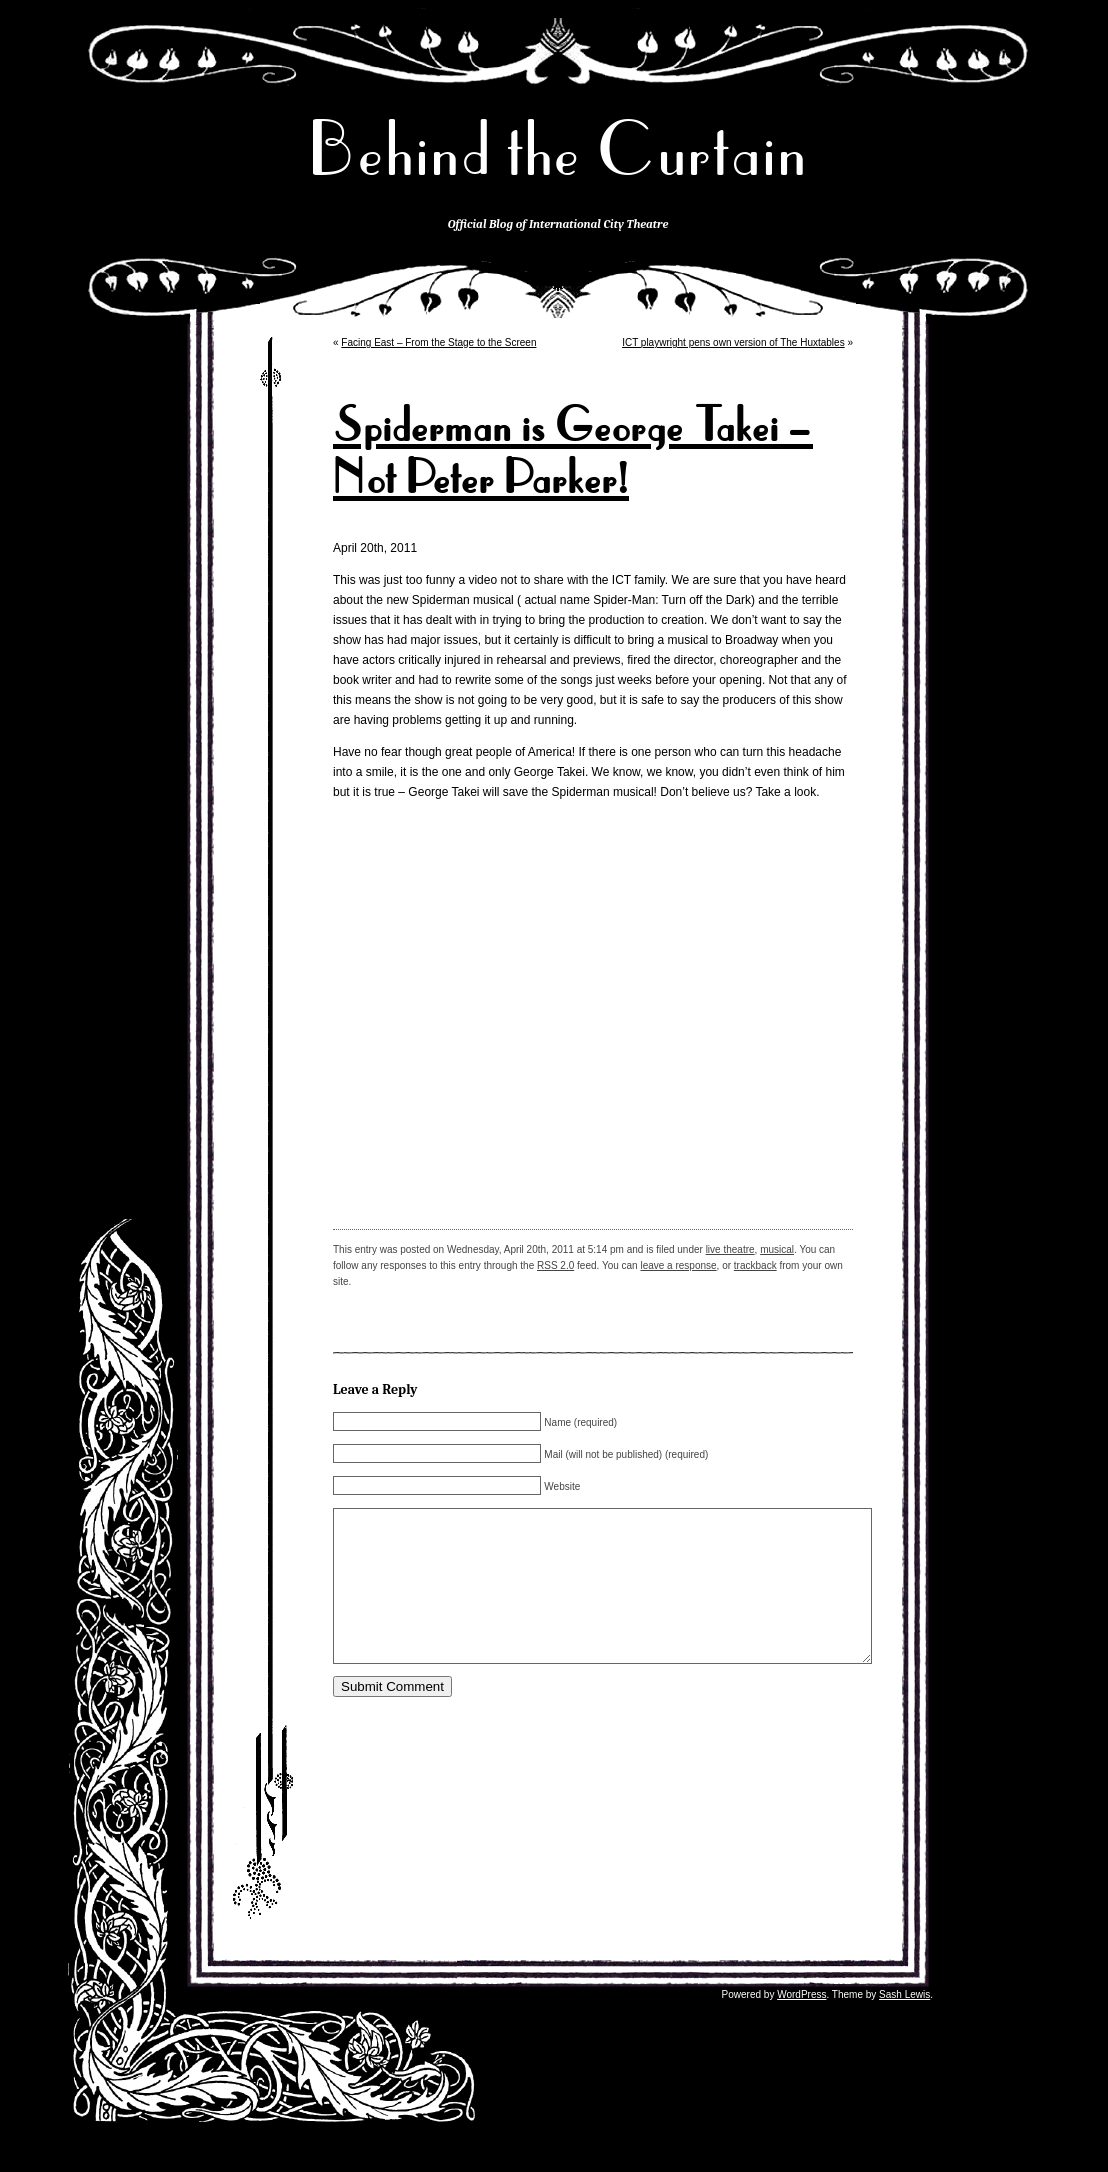  What do you see at coordinates (573, 452) in the screenshot?
I see `Spiderman is George Takei – Not Peter Parker!` at bounding box center [573, 452].